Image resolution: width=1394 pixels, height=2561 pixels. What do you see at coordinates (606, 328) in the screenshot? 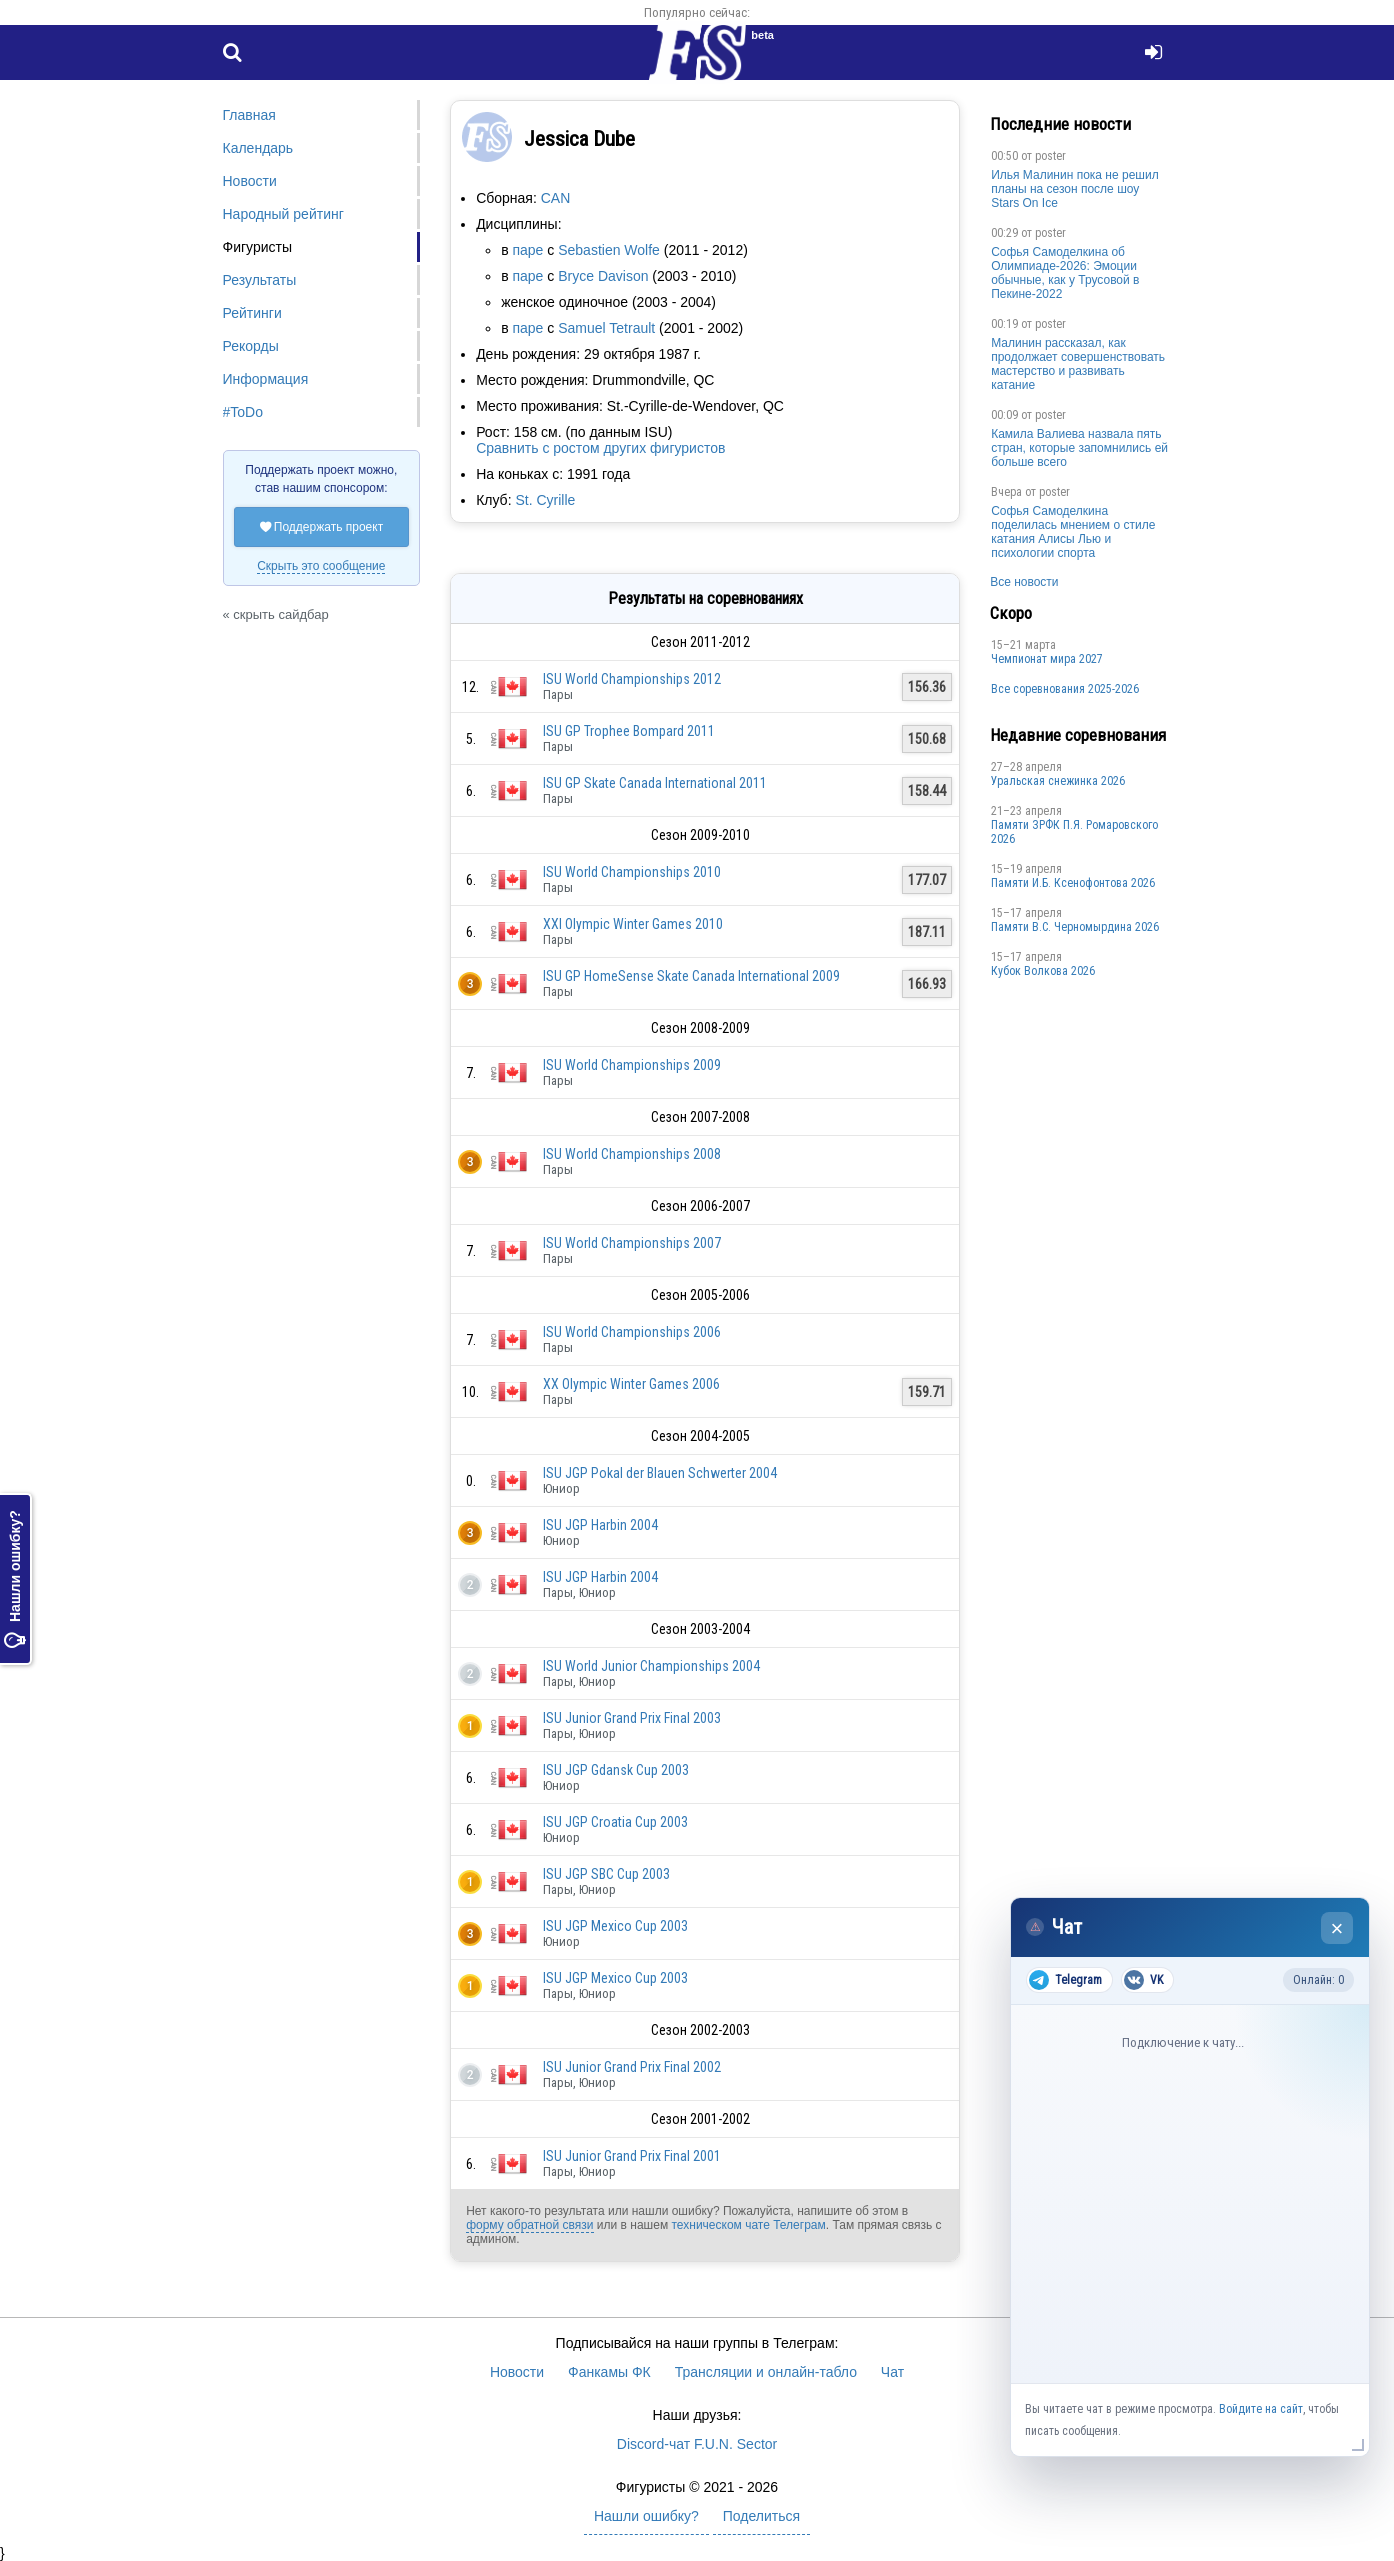
I see `Samuel Tetrault` at bounding box center [606, 328].